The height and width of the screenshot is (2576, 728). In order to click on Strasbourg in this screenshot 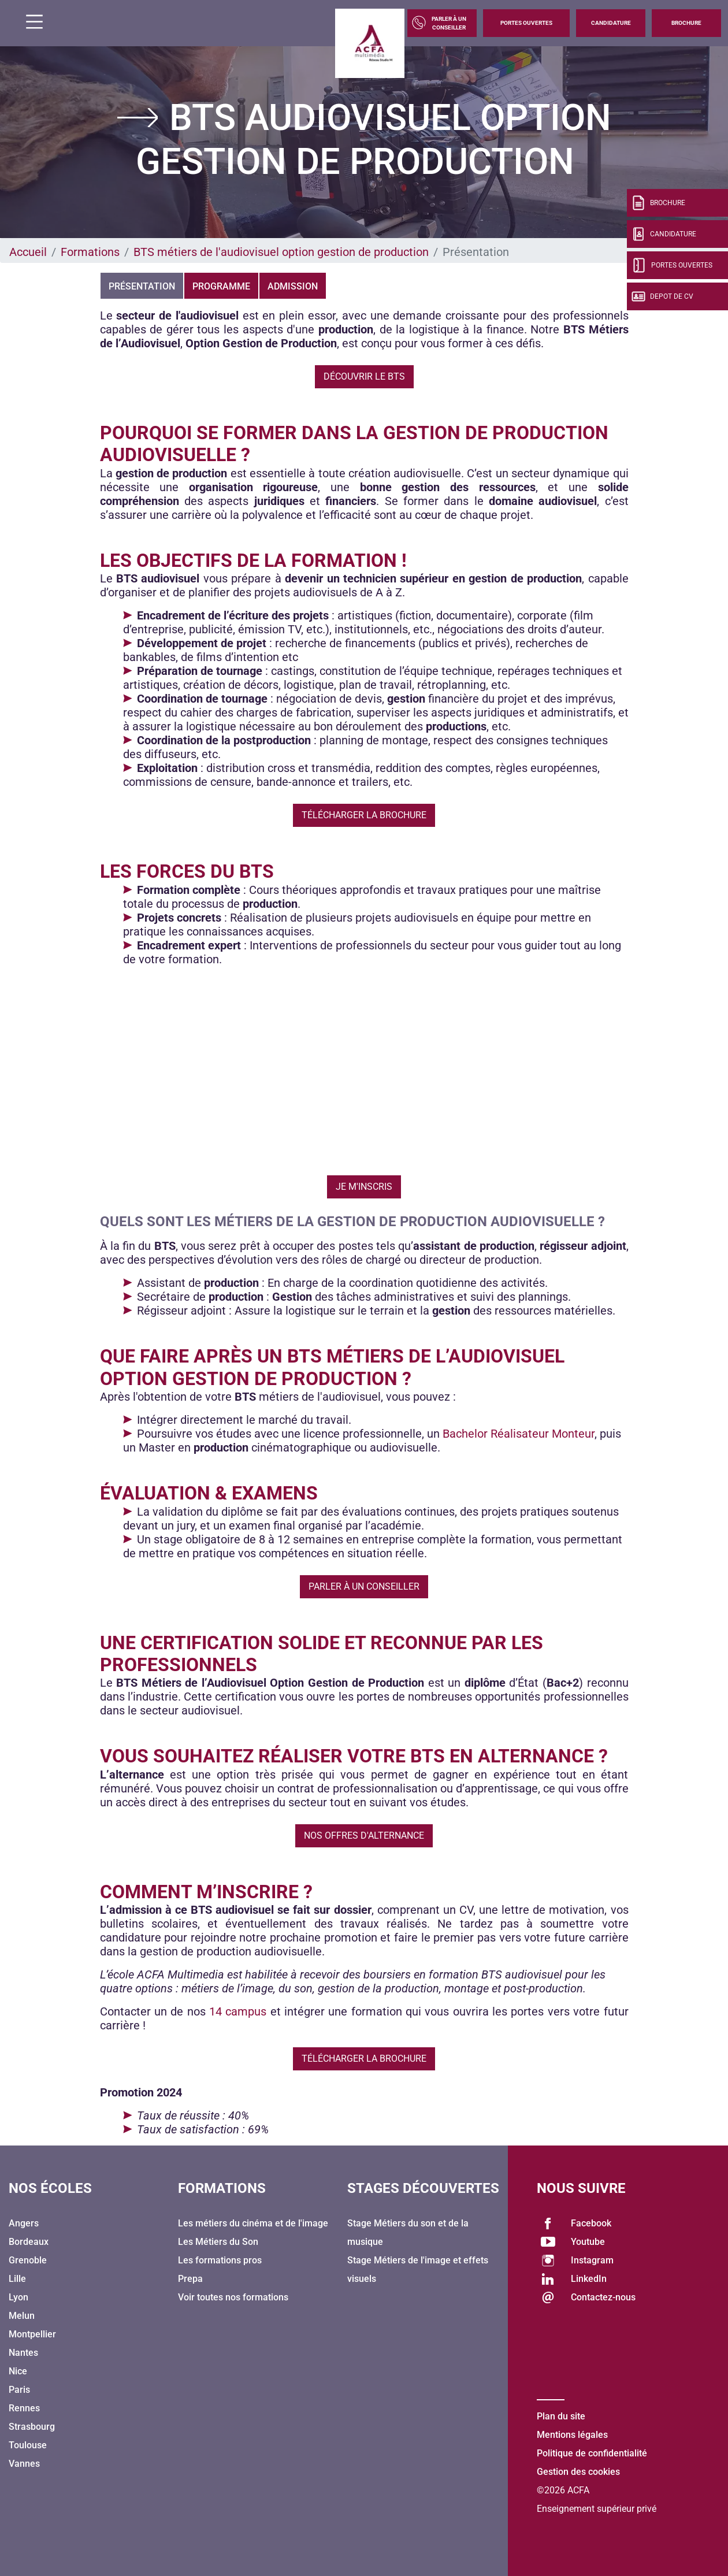, I will do `click(32, 2426)`.